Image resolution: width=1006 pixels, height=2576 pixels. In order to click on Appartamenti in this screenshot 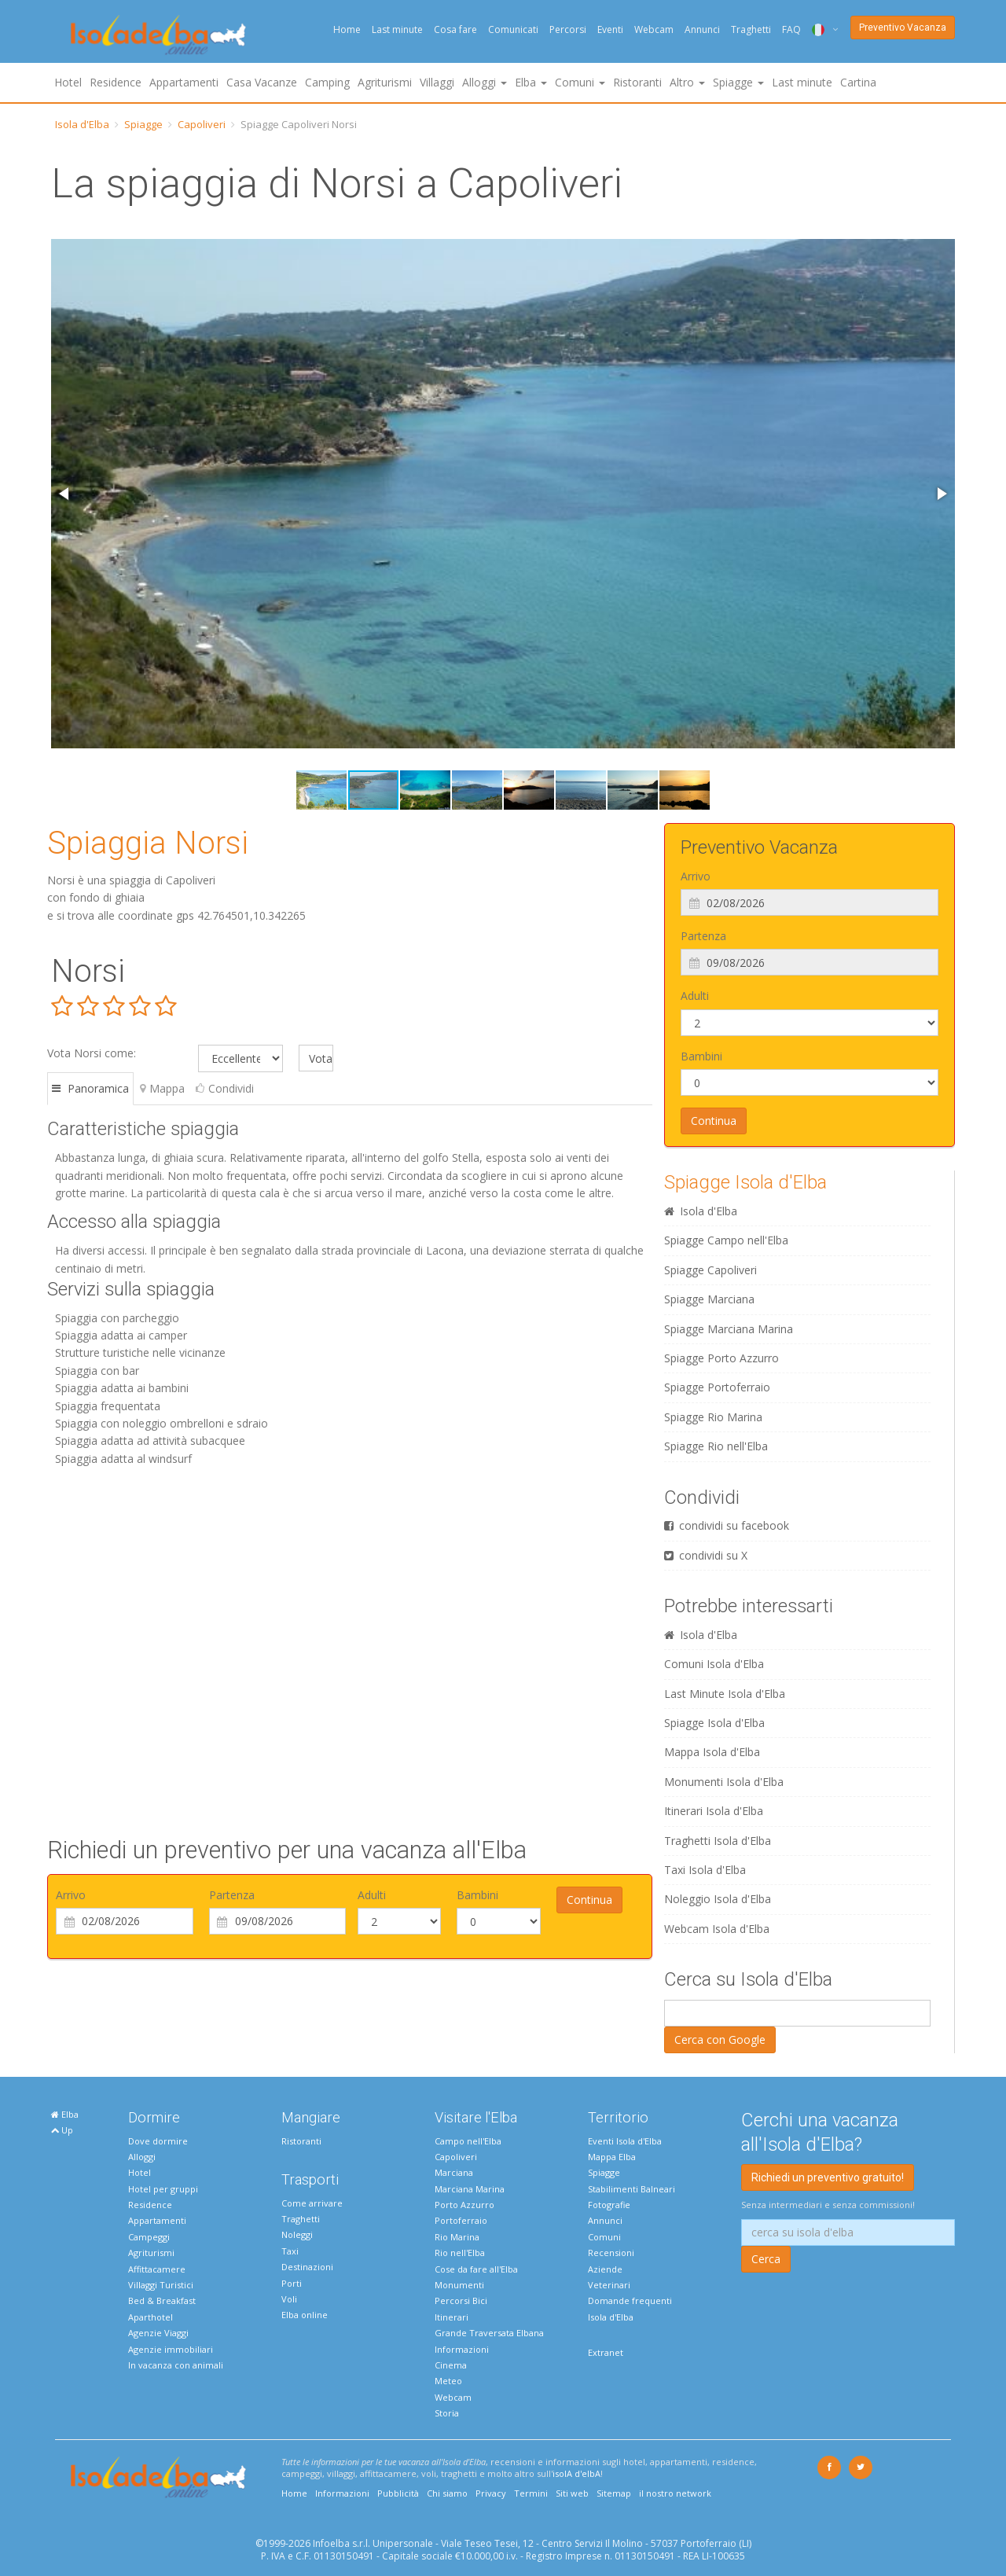, I will do `click(183, 82)`.